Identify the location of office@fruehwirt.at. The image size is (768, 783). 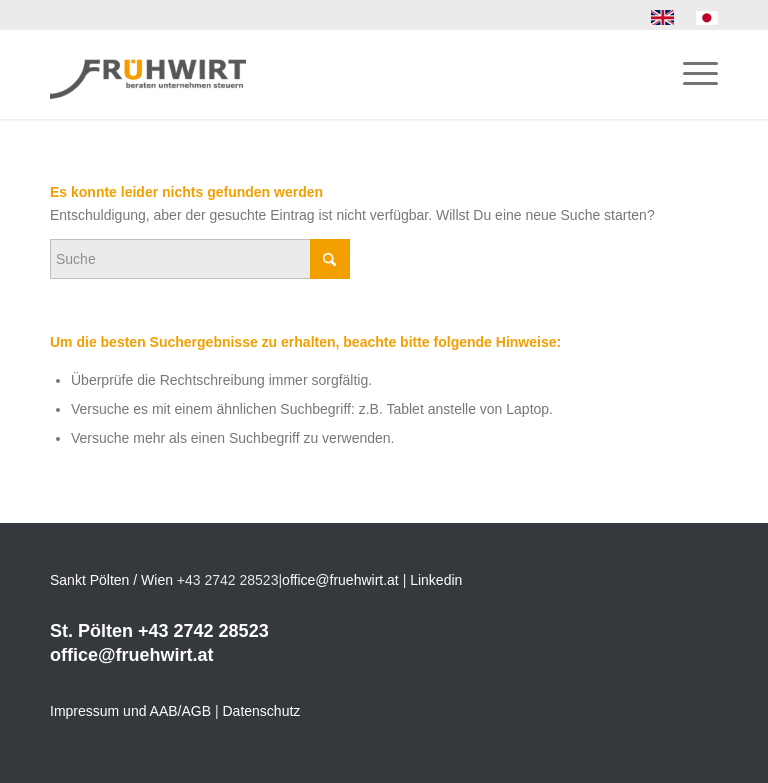
(340, 580).